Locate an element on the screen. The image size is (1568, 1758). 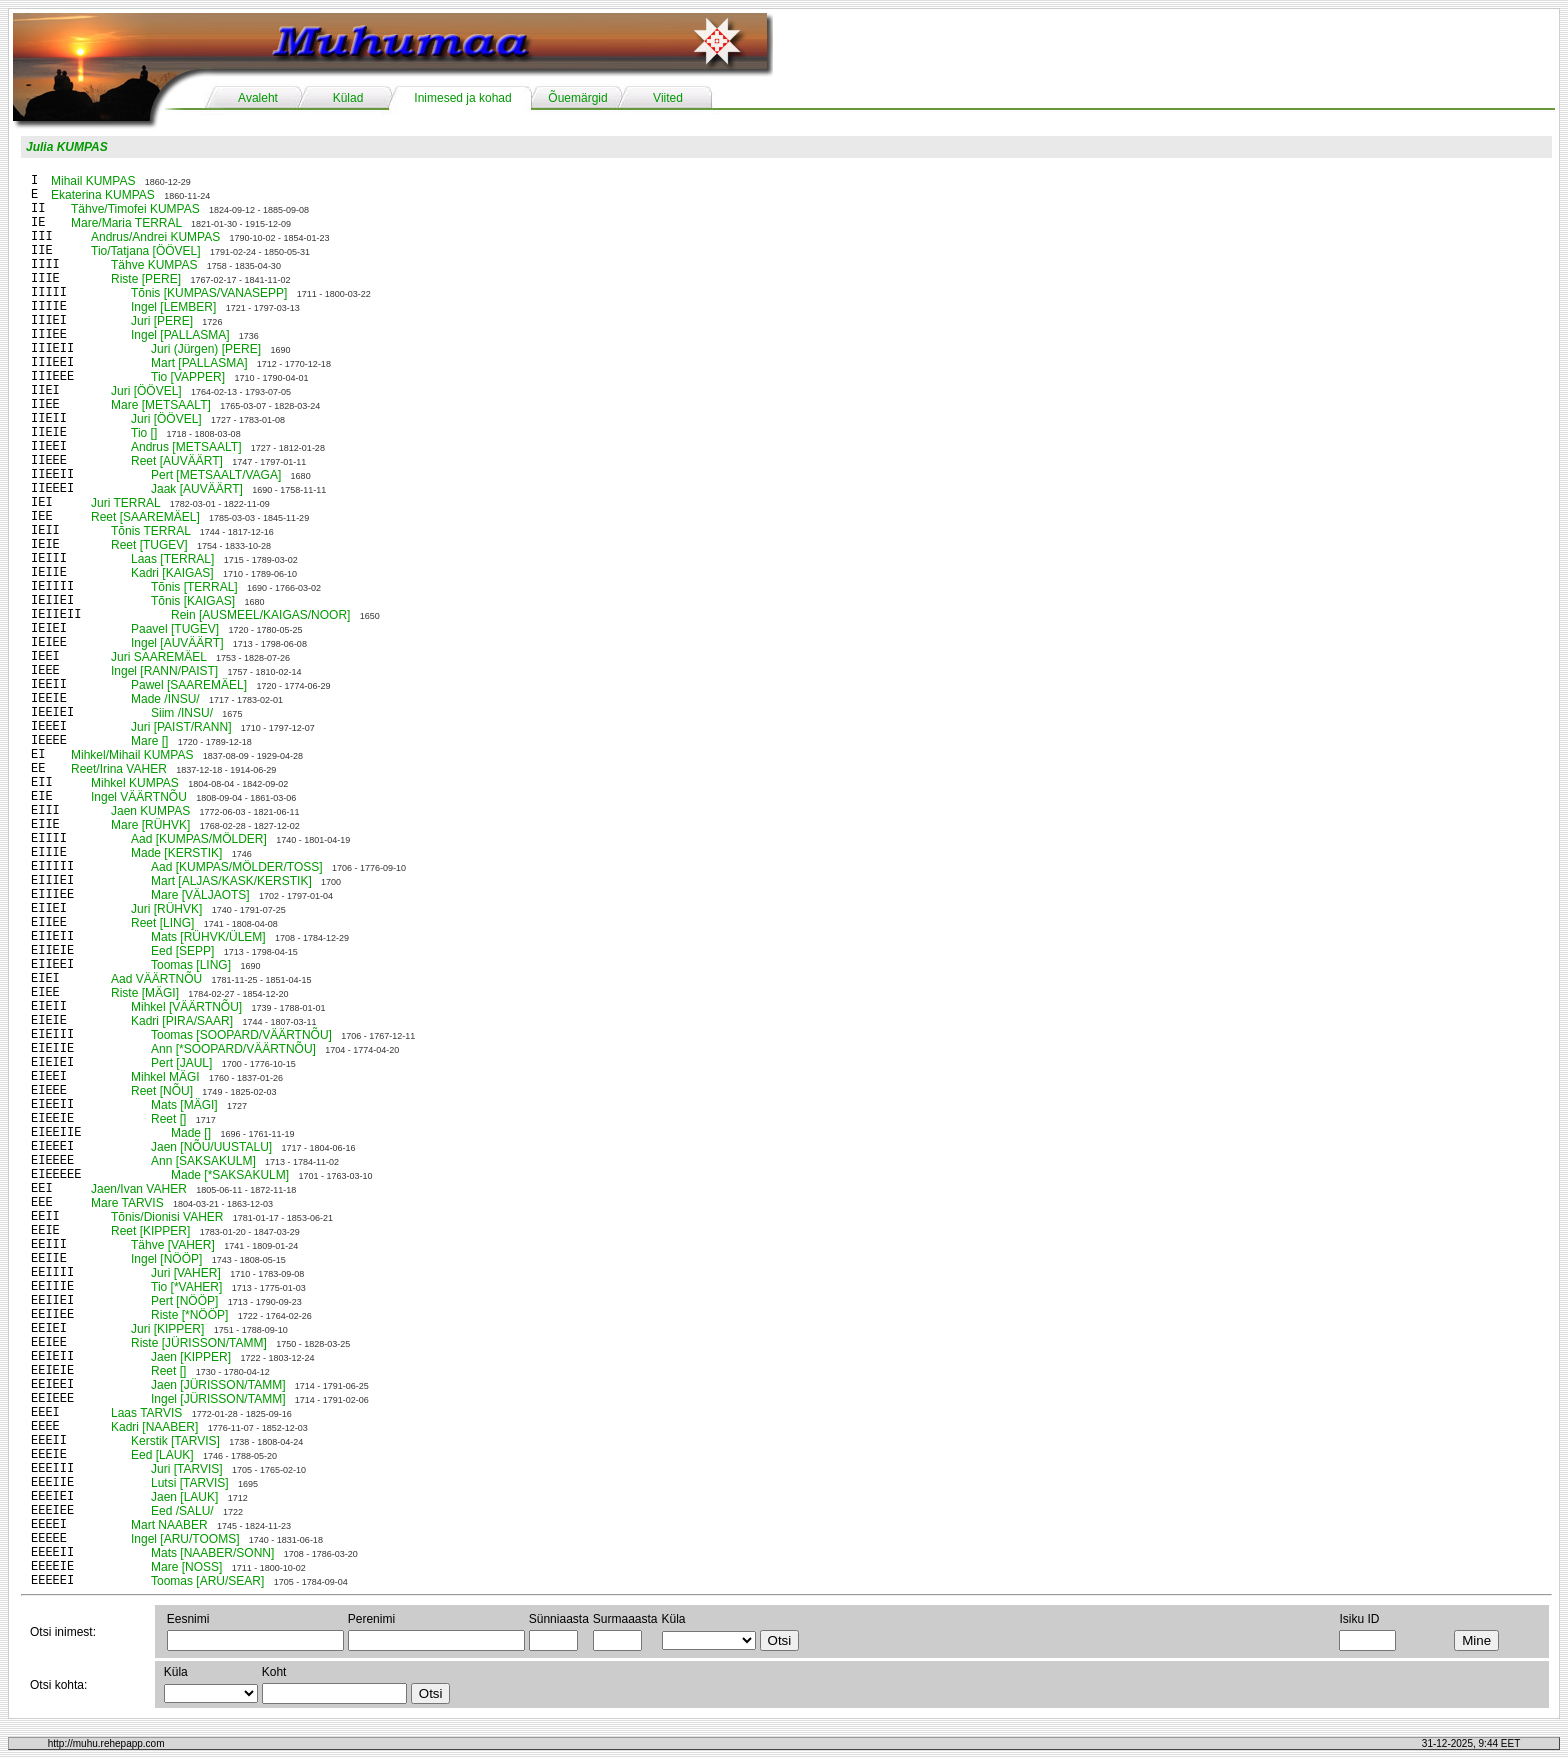
Juri [KIPPER] is located at coordinates (167, 1329).